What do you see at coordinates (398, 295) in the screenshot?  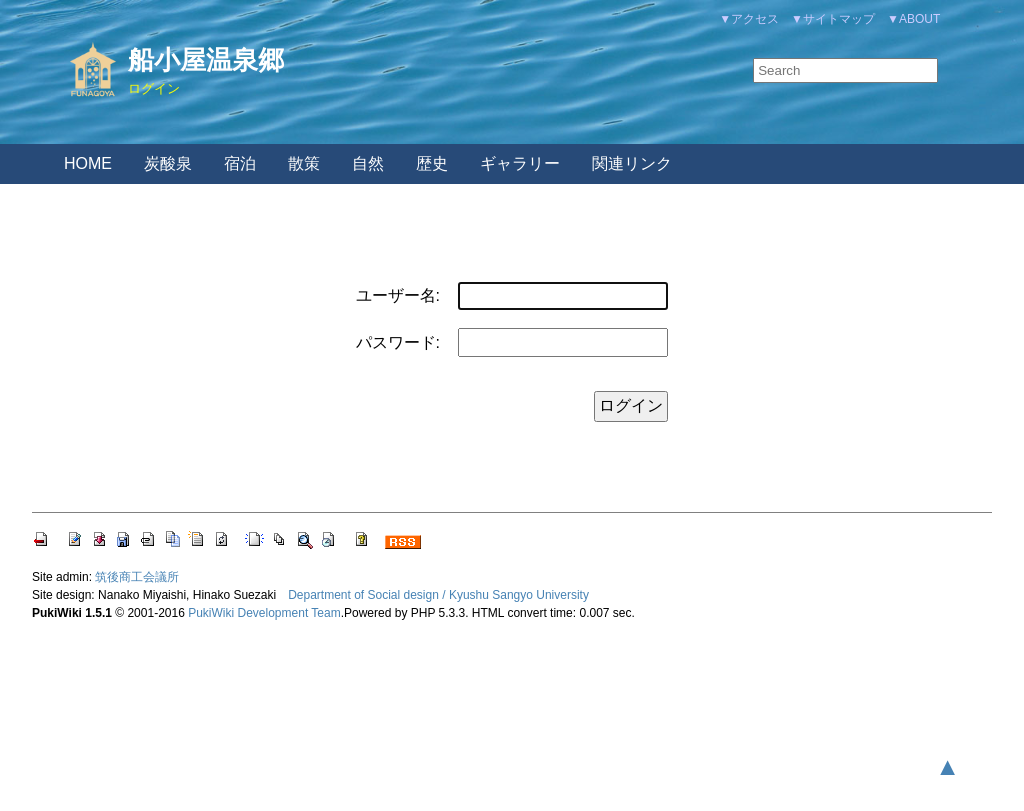 I see `ユーザー名:` at bounding box center [398, 295].